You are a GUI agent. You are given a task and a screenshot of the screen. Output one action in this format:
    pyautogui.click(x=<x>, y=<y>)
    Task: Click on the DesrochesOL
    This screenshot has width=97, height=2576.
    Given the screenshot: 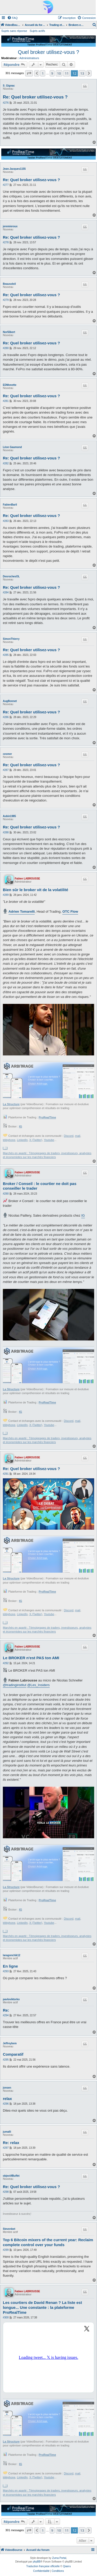 What is the action you would take?
    pyautogui.click(x=11, y=576)
    